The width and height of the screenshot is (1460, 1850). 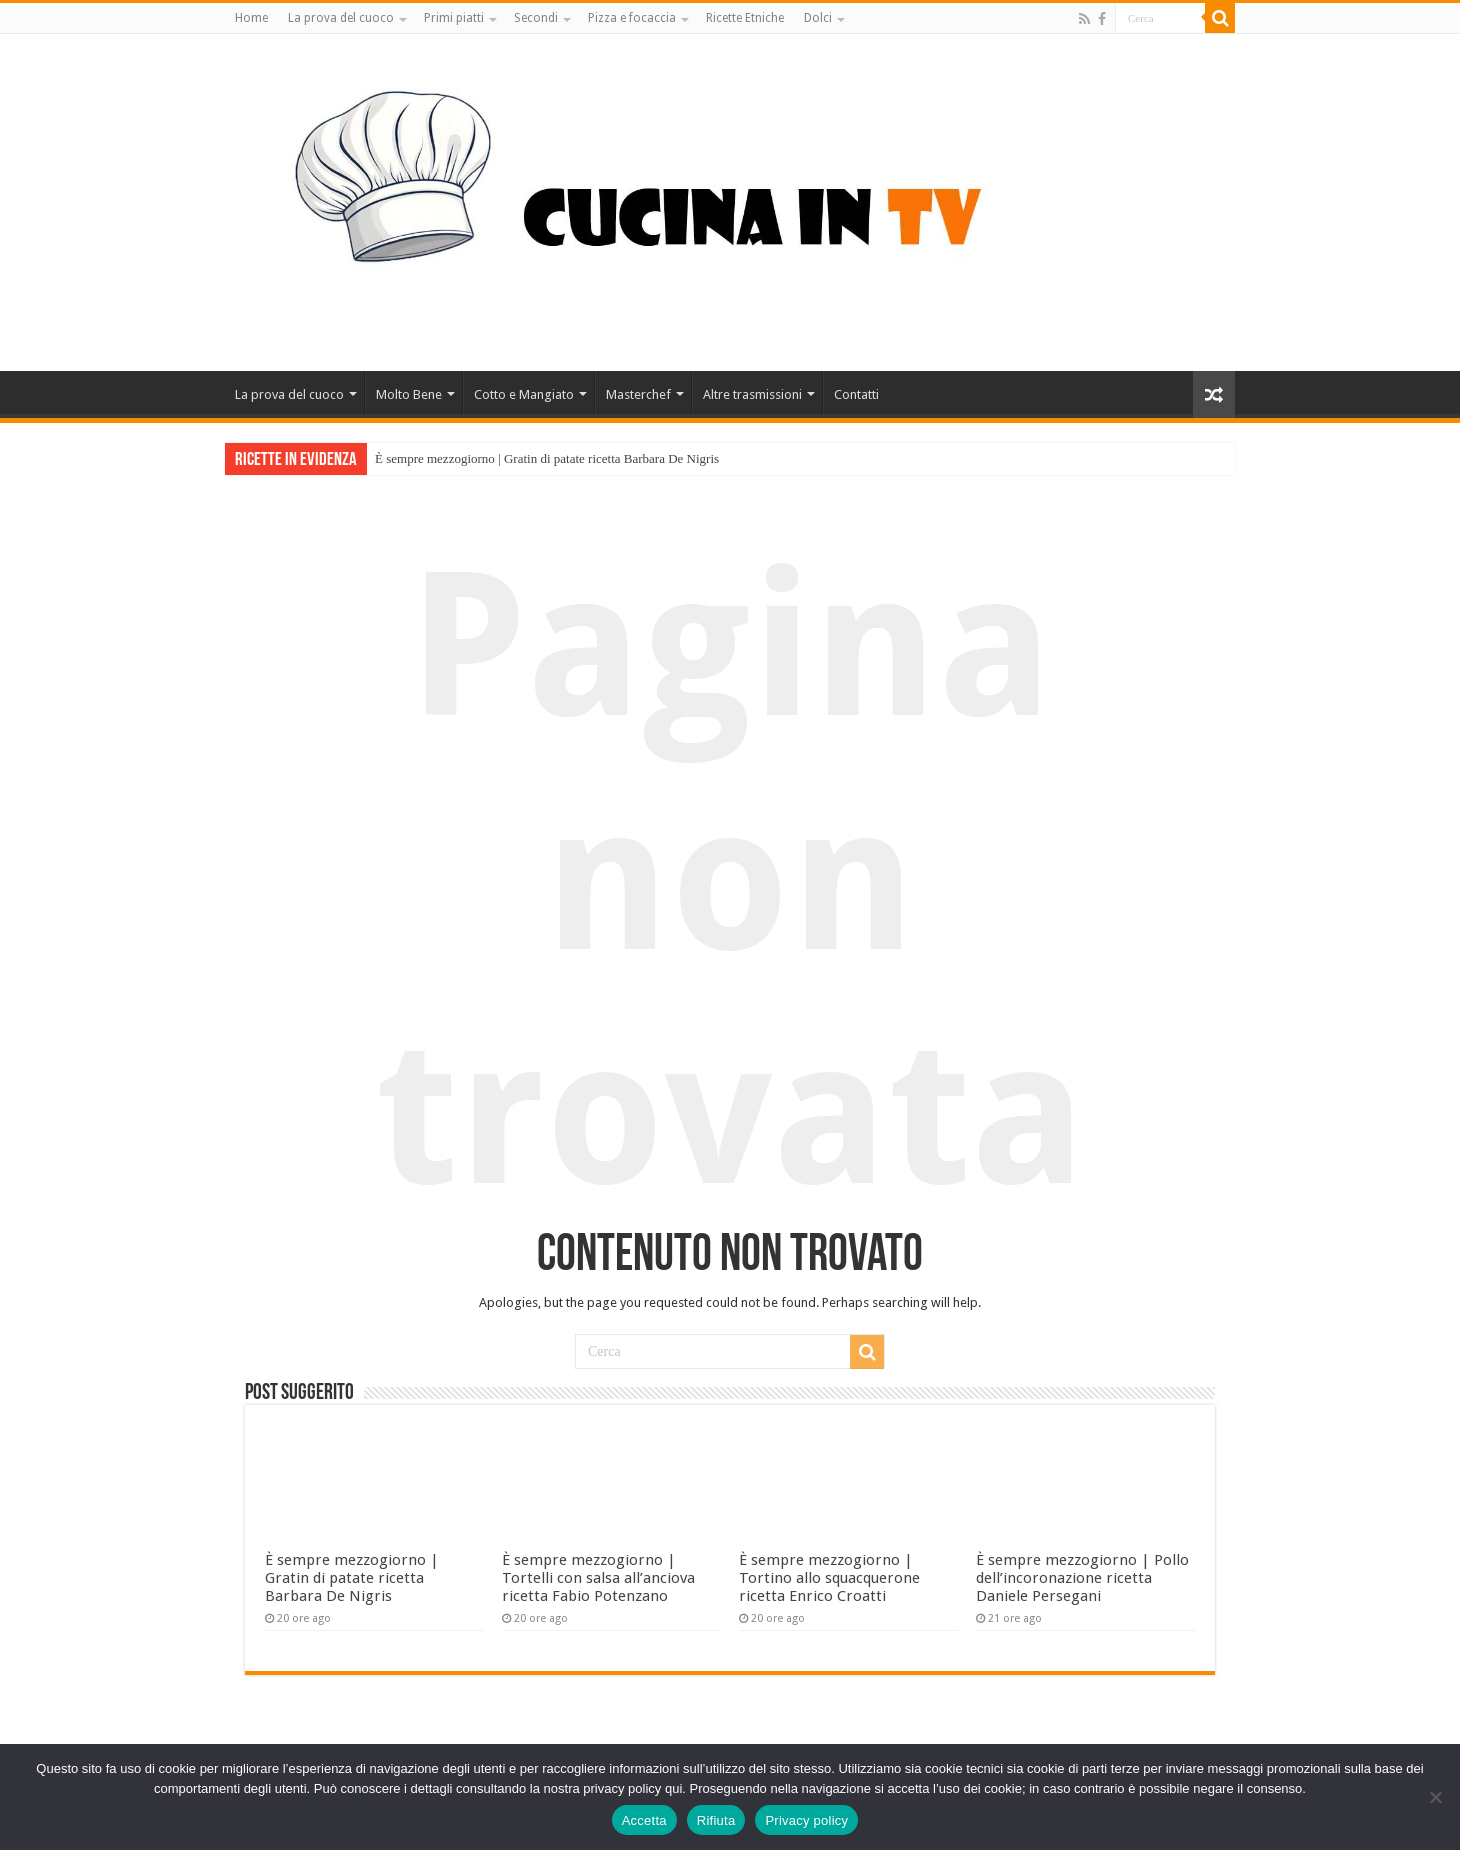 What do you see at coordinates (752, 394) in the screenshot?
I see `Altre trasmissioni` at bounding box center [752, 394].